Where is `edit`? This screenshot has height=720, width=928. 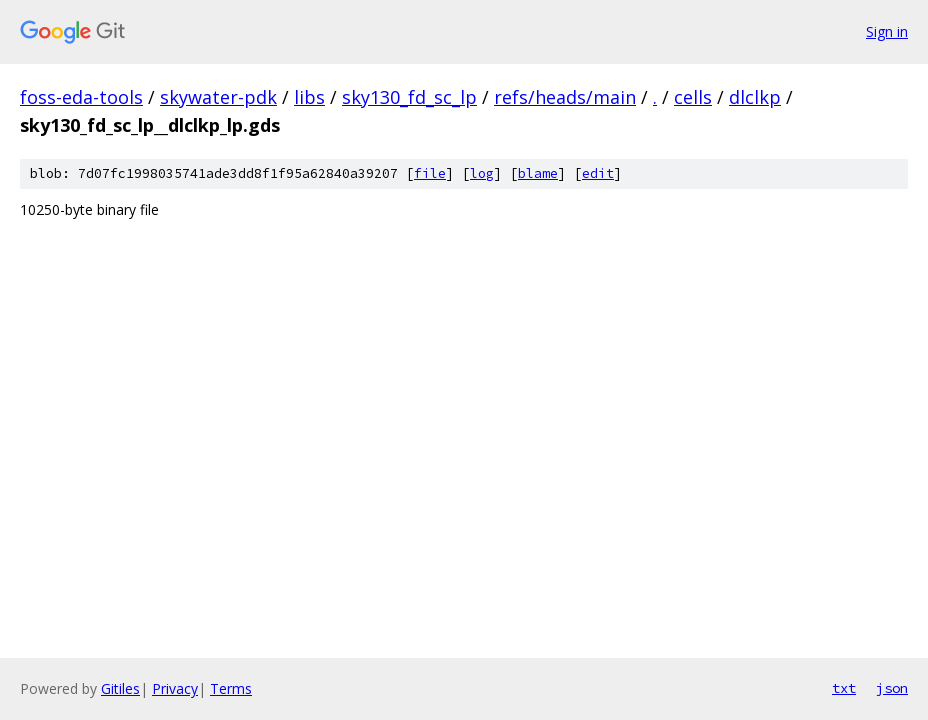 edit is located at coordinates (598, 173).